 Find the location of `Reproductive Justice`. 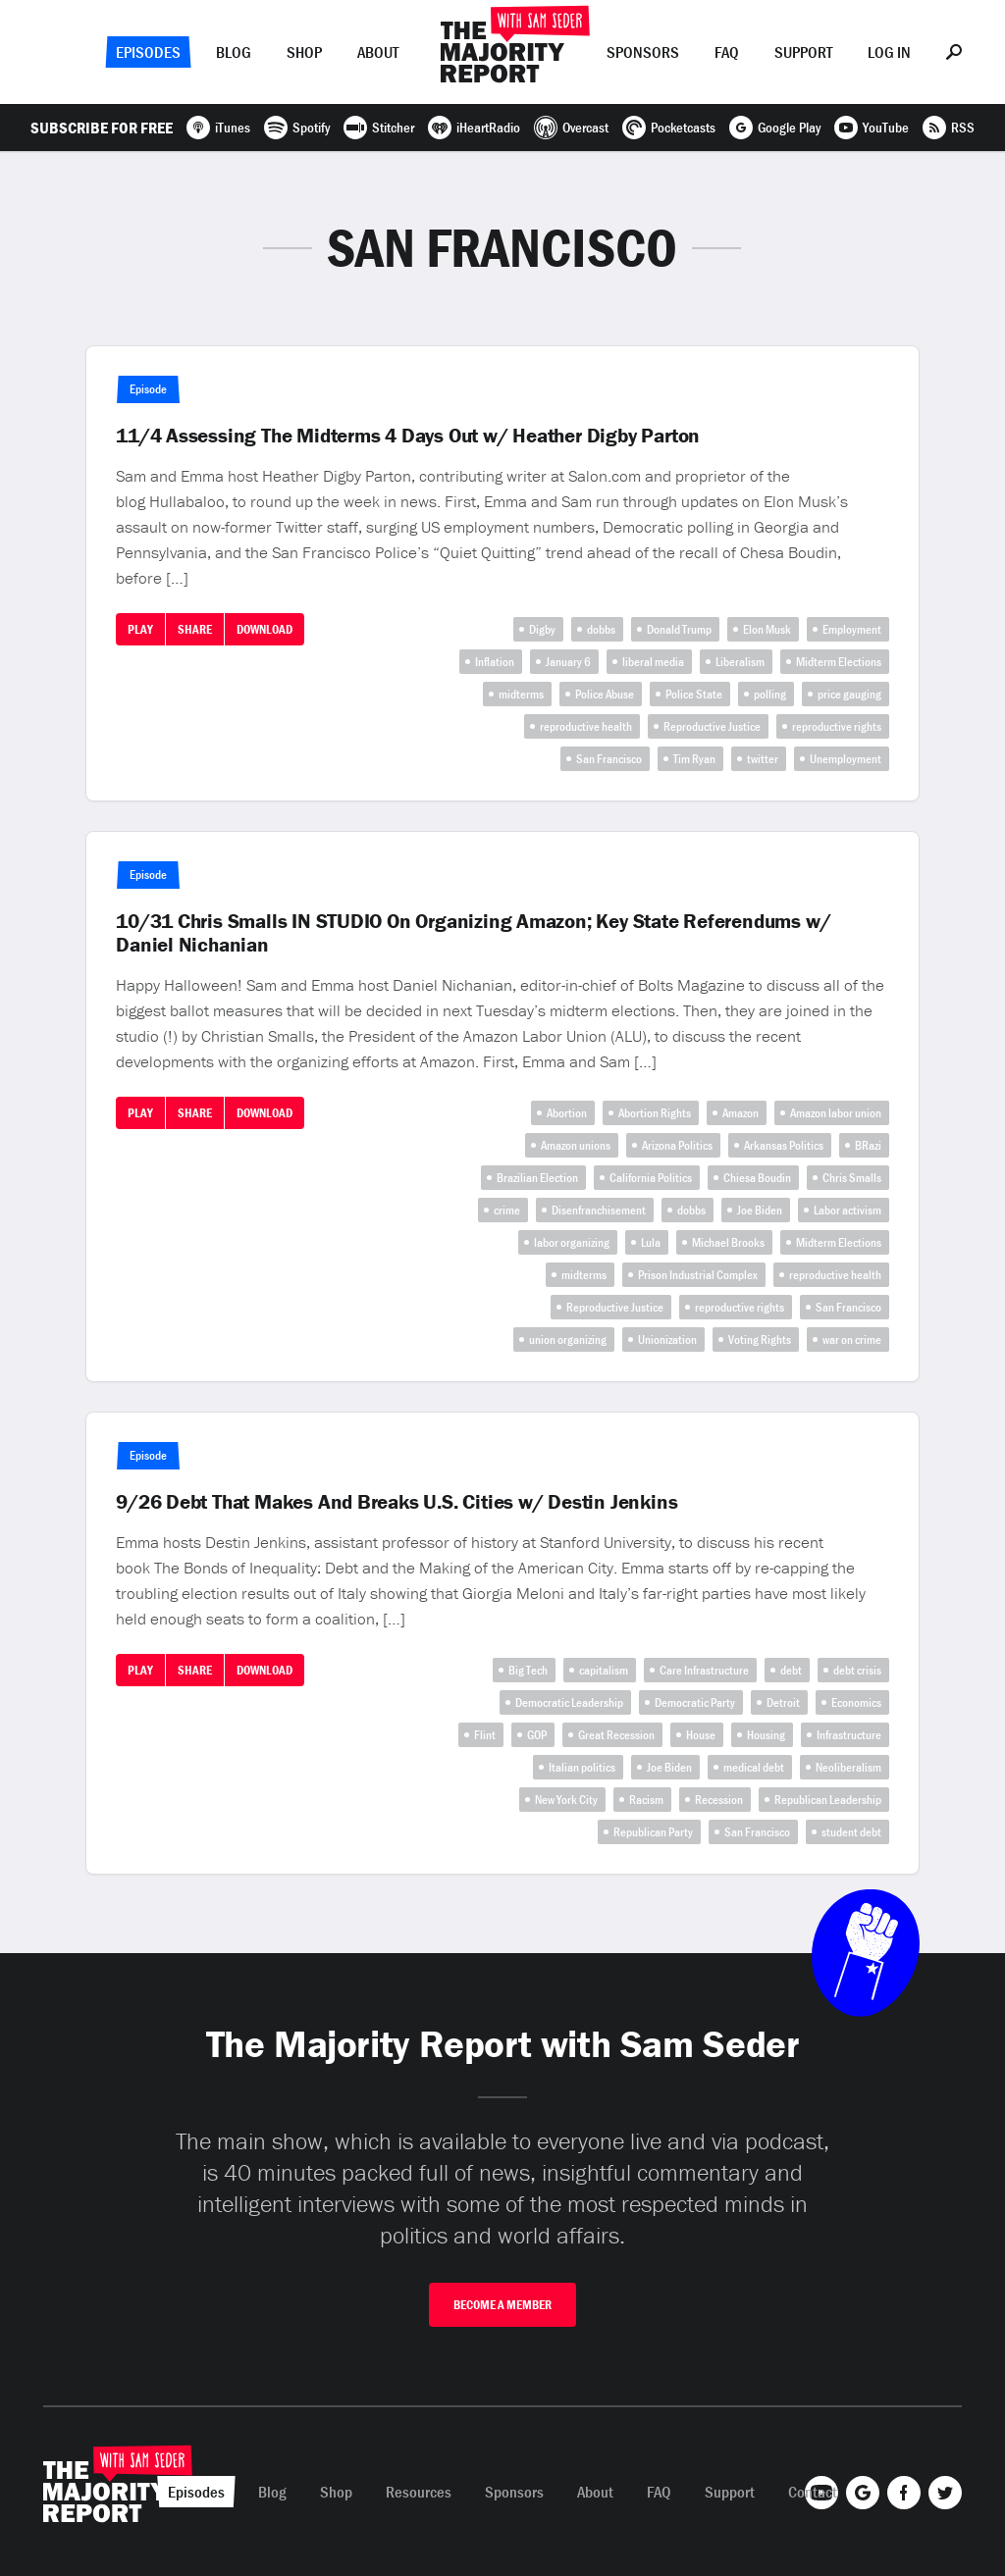

Reproductive Justice is located at coordinates (712, 726).